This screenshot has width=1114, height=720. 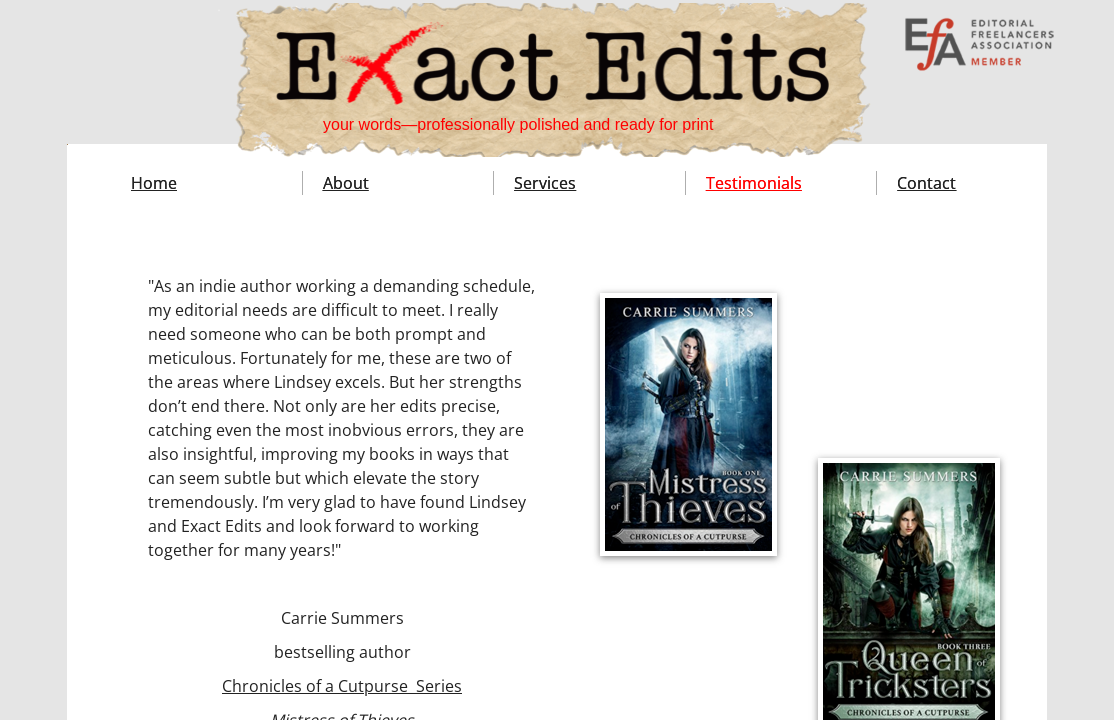 I want to click on Chronicles of a Cutpurse Series, so click(x=342, y=686).